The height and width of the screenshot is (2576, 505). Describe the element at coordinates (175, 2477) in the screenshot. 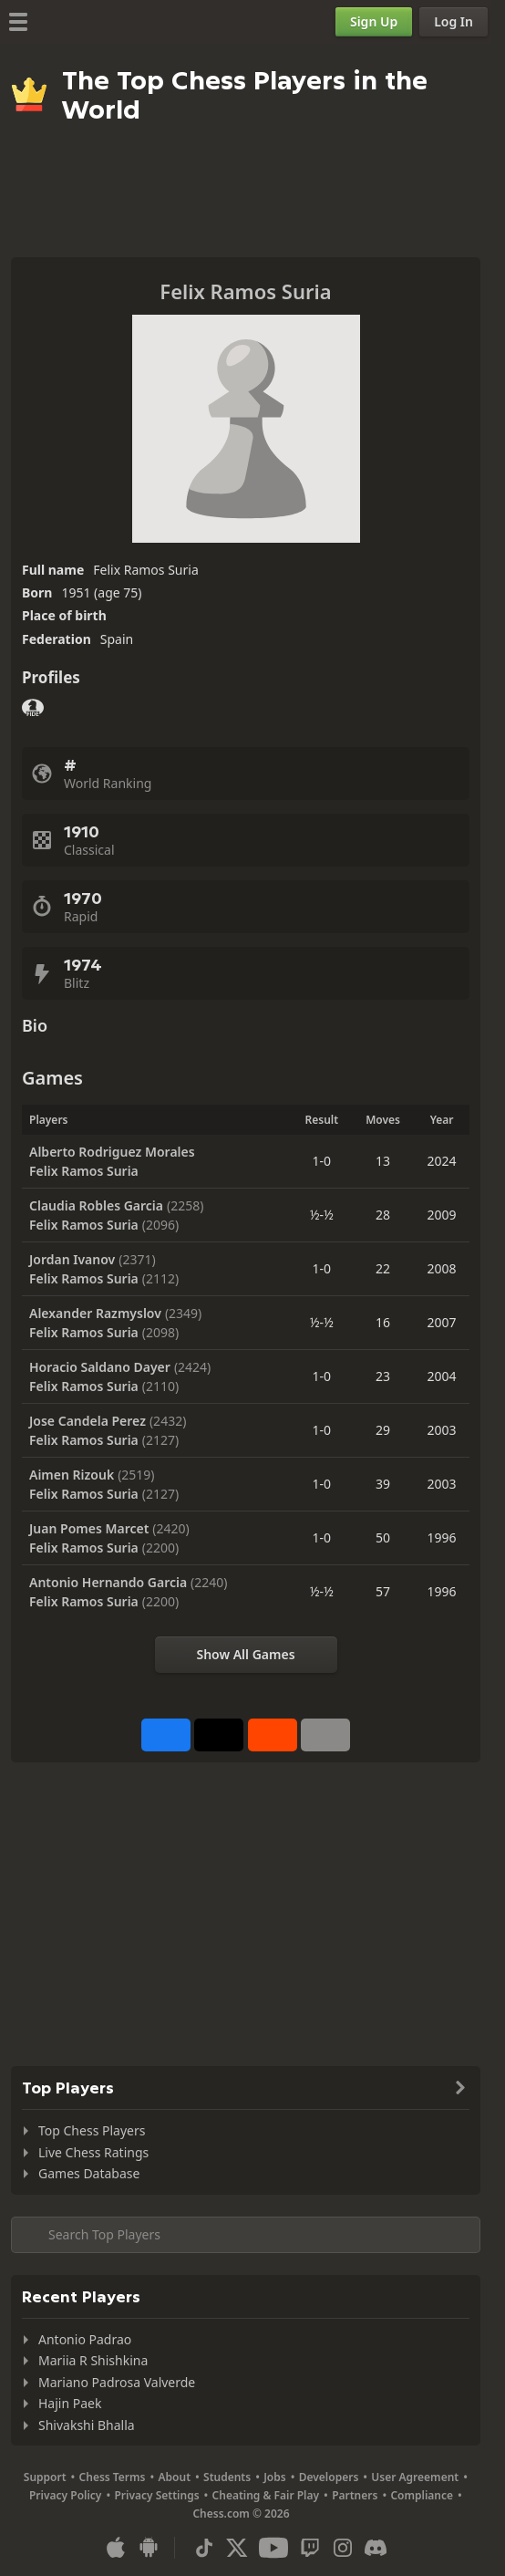

I see `About` at that location.